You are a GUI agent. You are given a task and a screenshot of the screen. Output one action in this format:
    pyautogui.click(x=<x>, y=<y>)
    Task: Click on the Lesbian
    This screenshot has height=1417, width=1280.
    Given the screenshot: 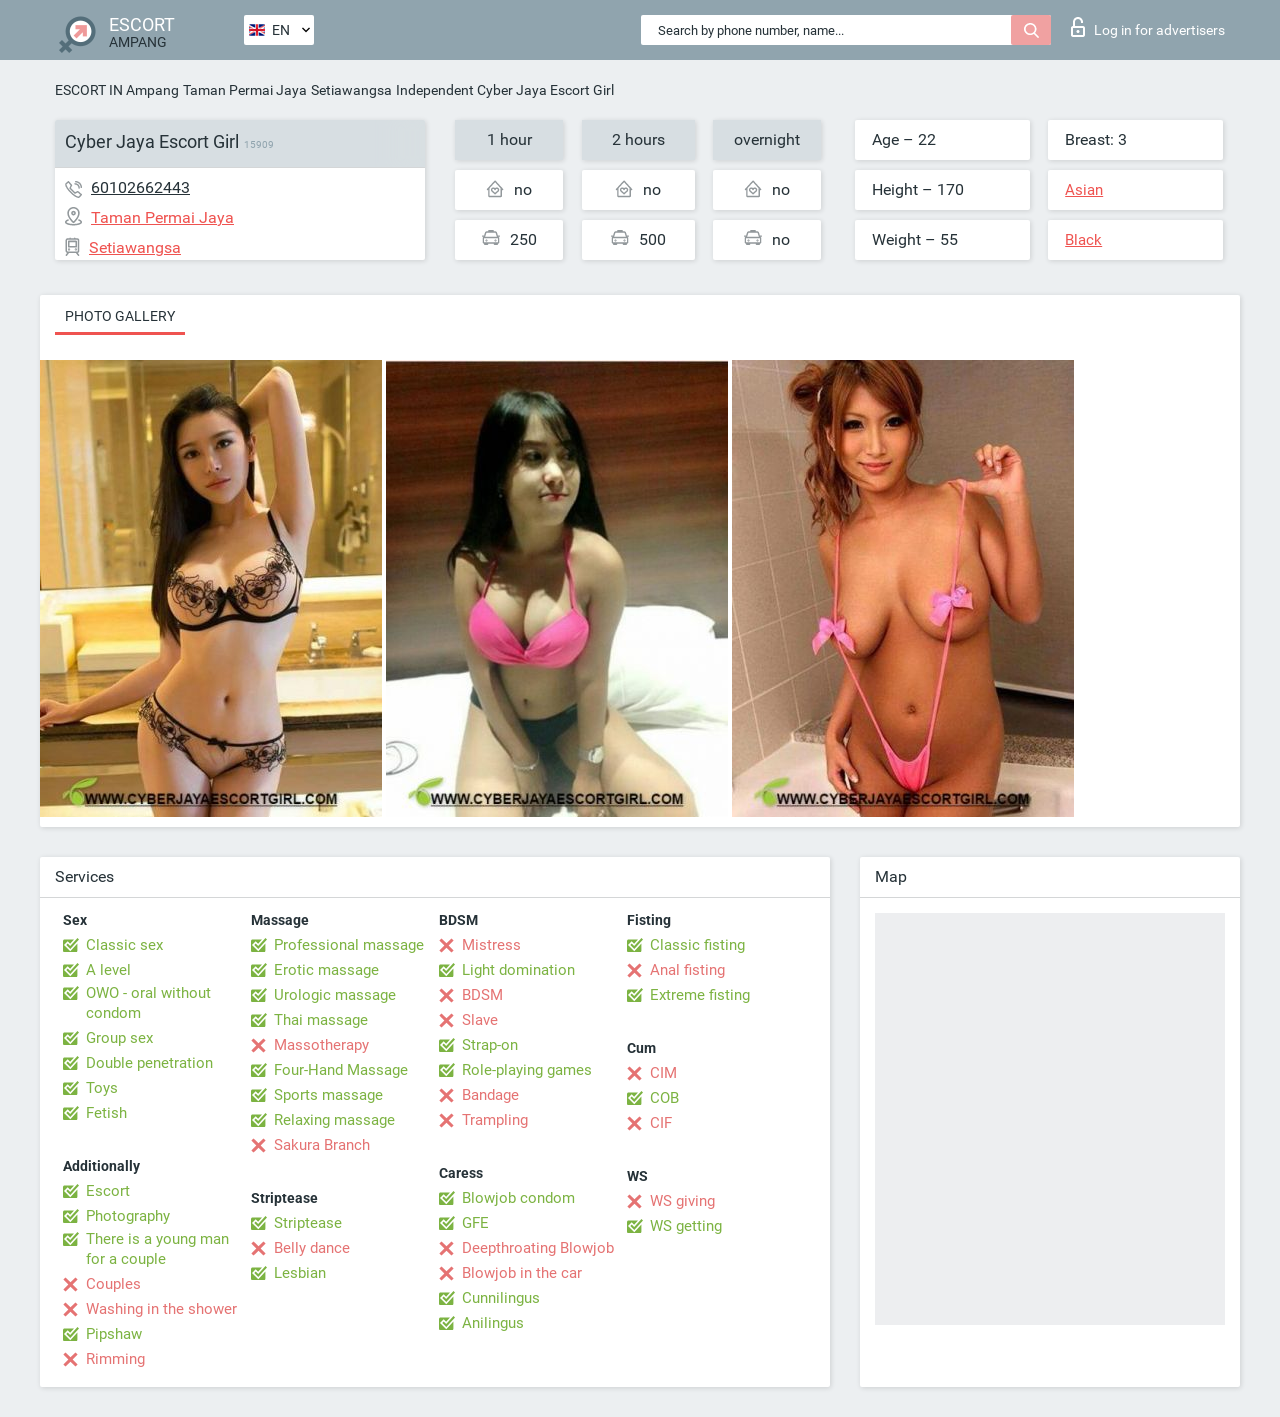 What is the action you would take?
    pyautogui.click(x=300, y=1273)
    